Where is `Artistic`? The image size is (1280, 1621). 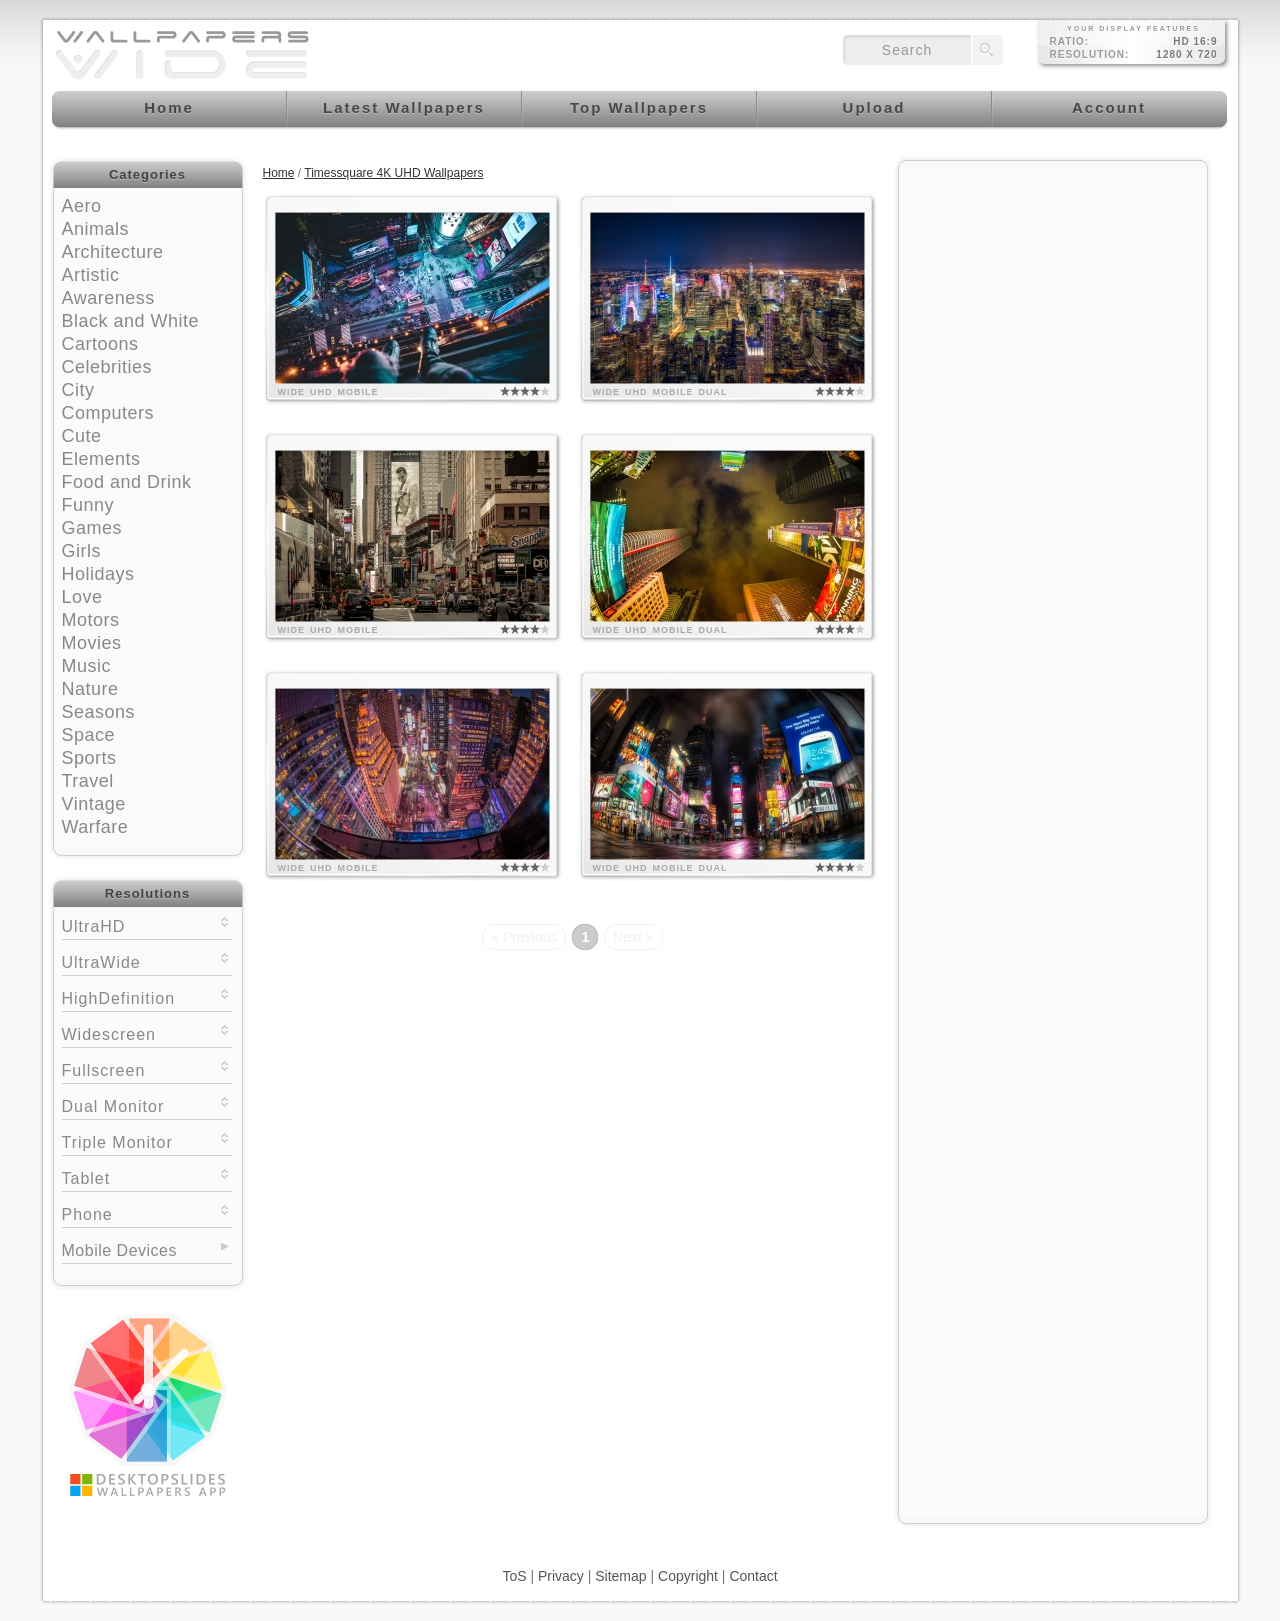 Artistic is located at coordinates (91, 275).